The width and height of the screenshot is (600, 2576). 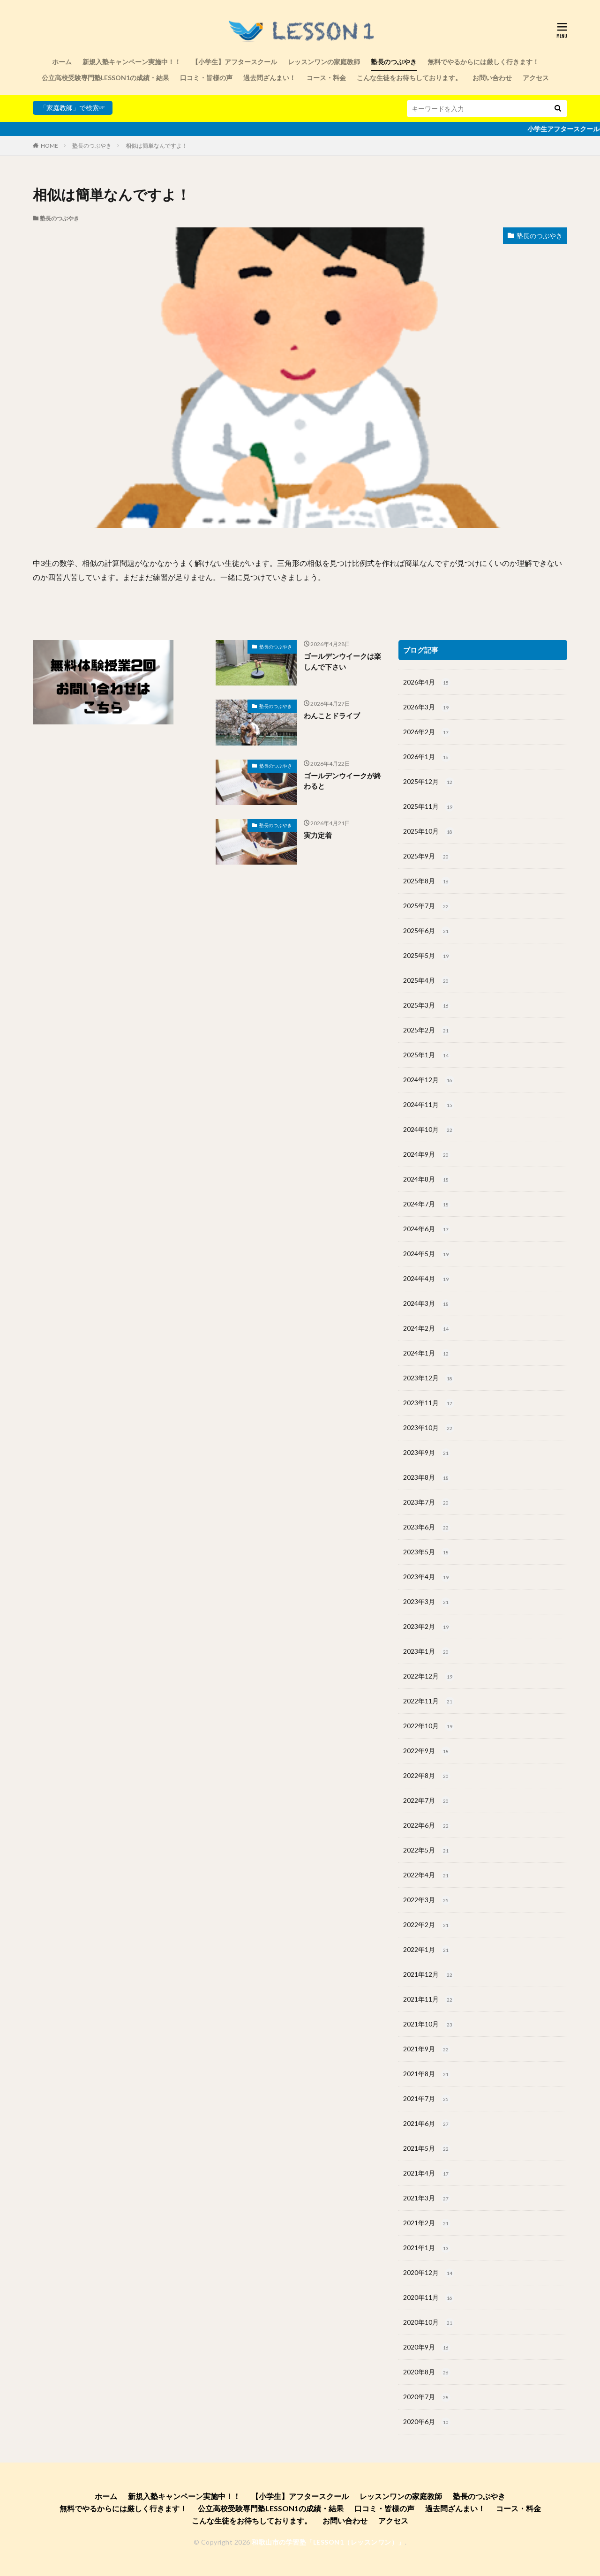 I want to click on 2025年4月, so click(x=426, y=981).